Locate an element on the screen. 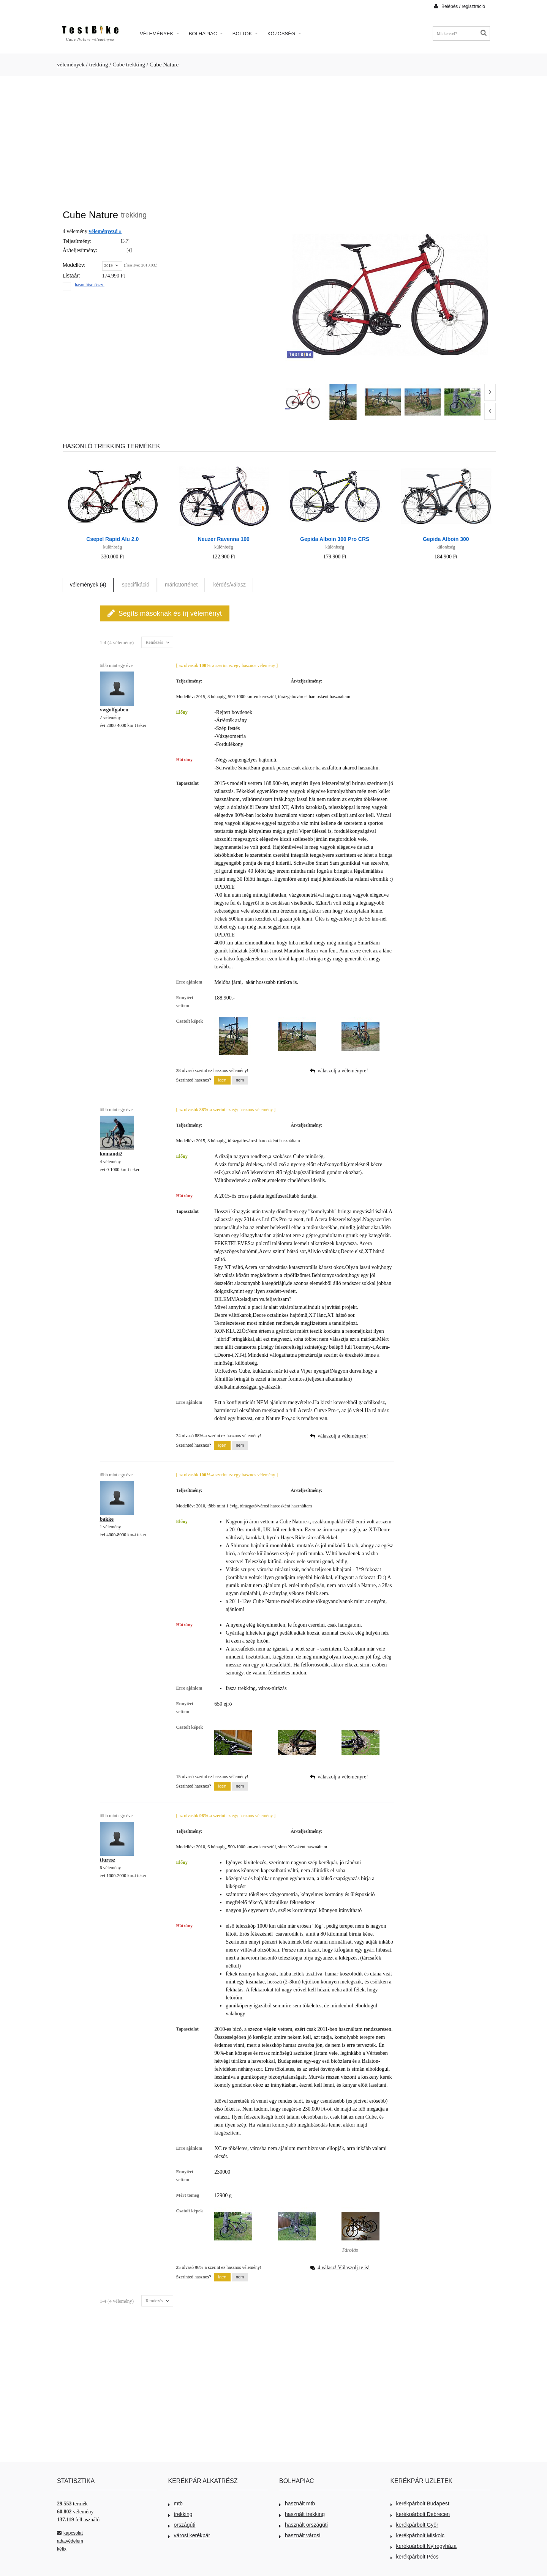 The width and height of the screenshot is (547, 2576). kerékpárbolt Debrecen is located at coordinates (420, 2514).